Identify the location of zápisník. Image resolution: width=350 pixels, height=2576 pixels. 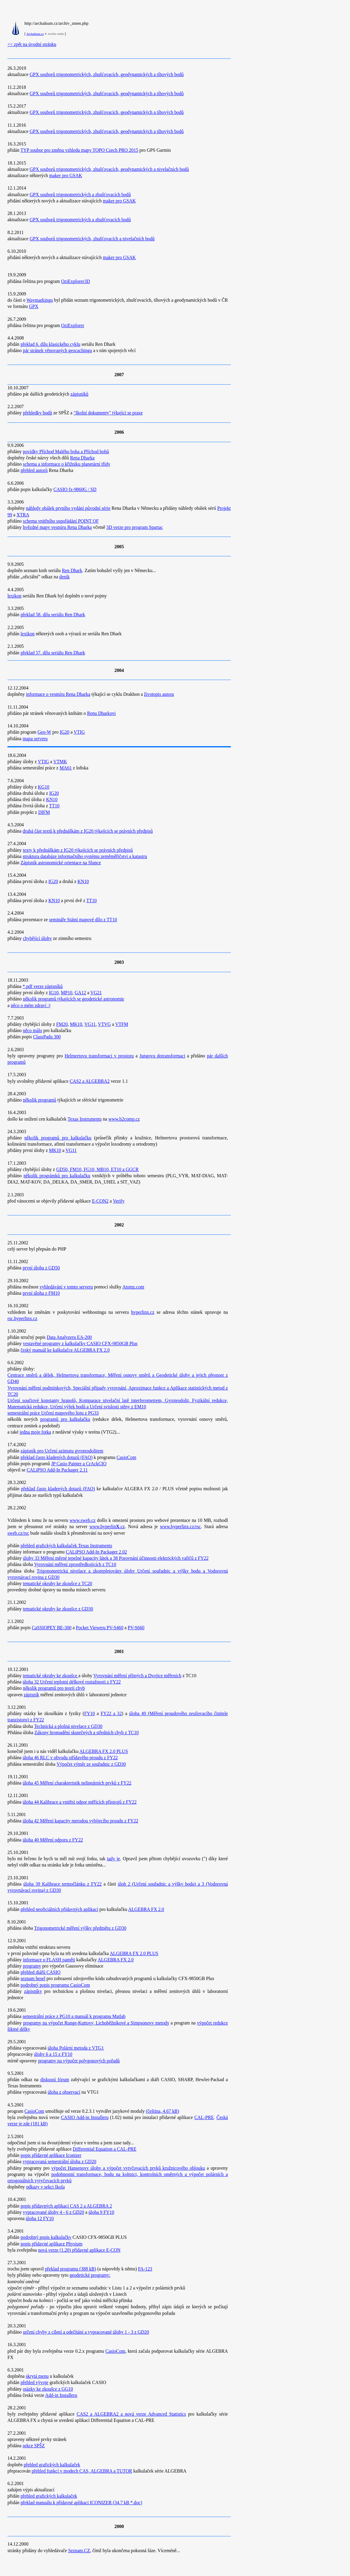
(31, 1694).